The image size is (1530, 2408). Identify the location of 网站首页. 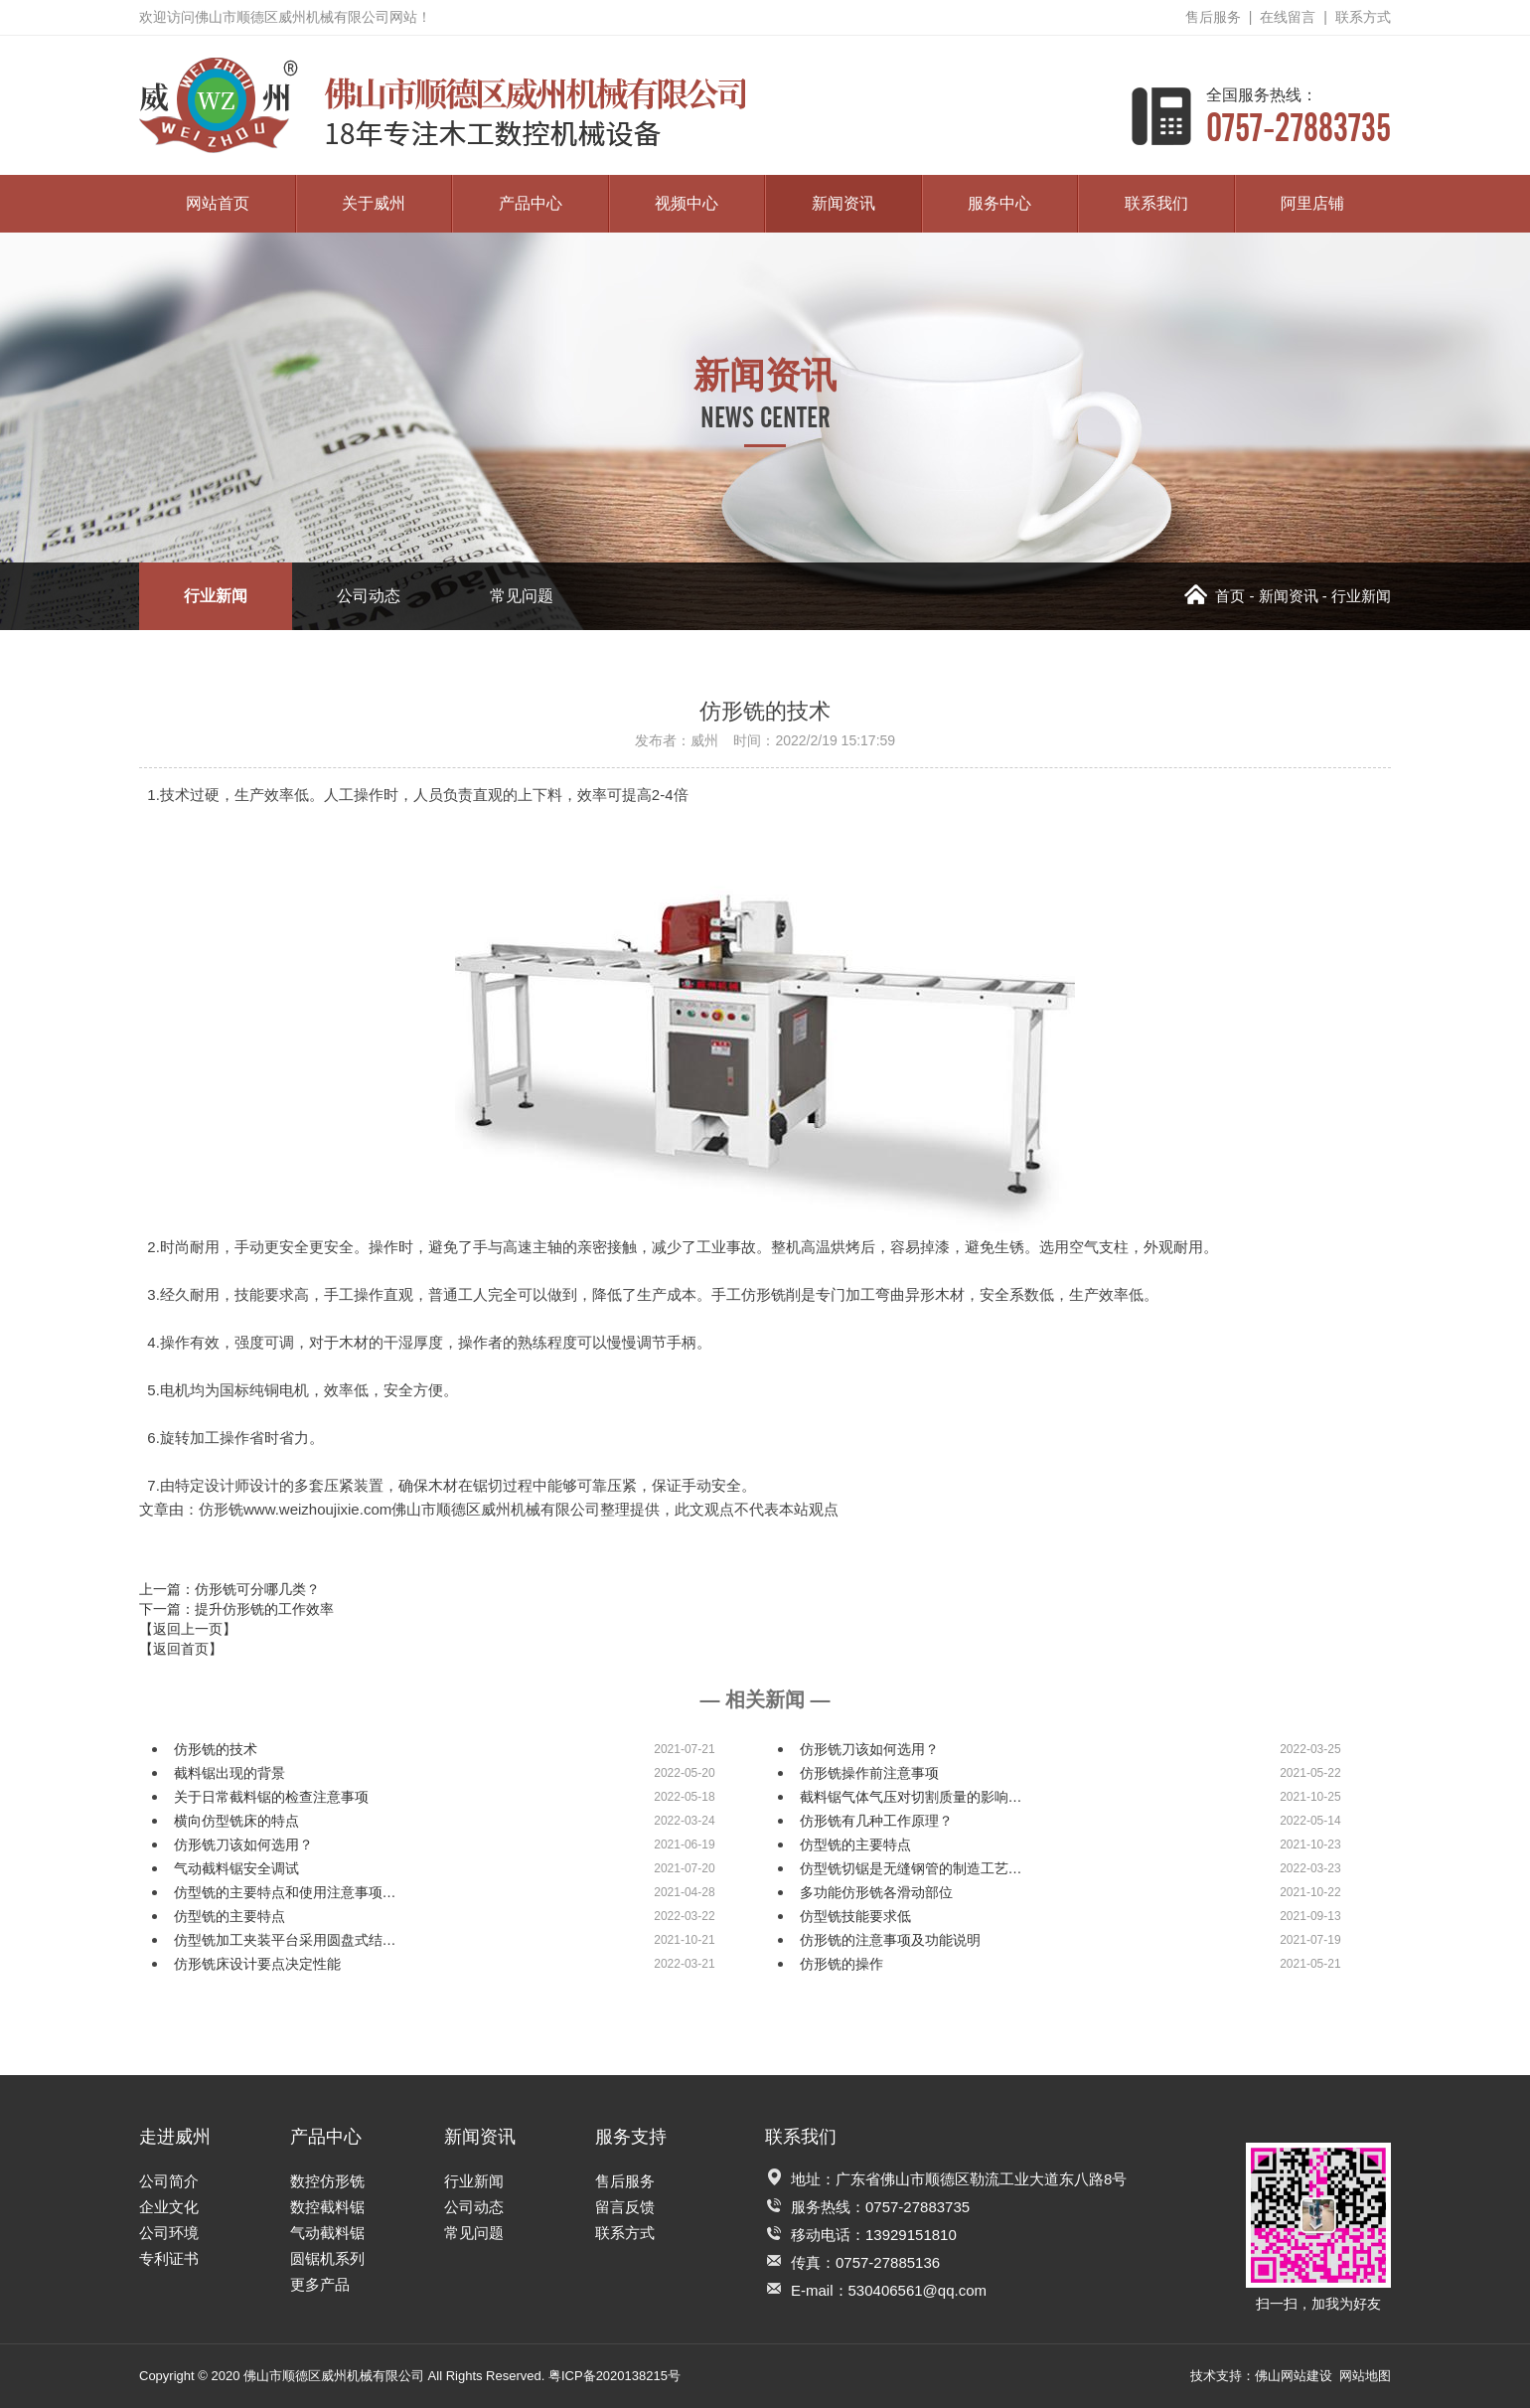
(217, 203).